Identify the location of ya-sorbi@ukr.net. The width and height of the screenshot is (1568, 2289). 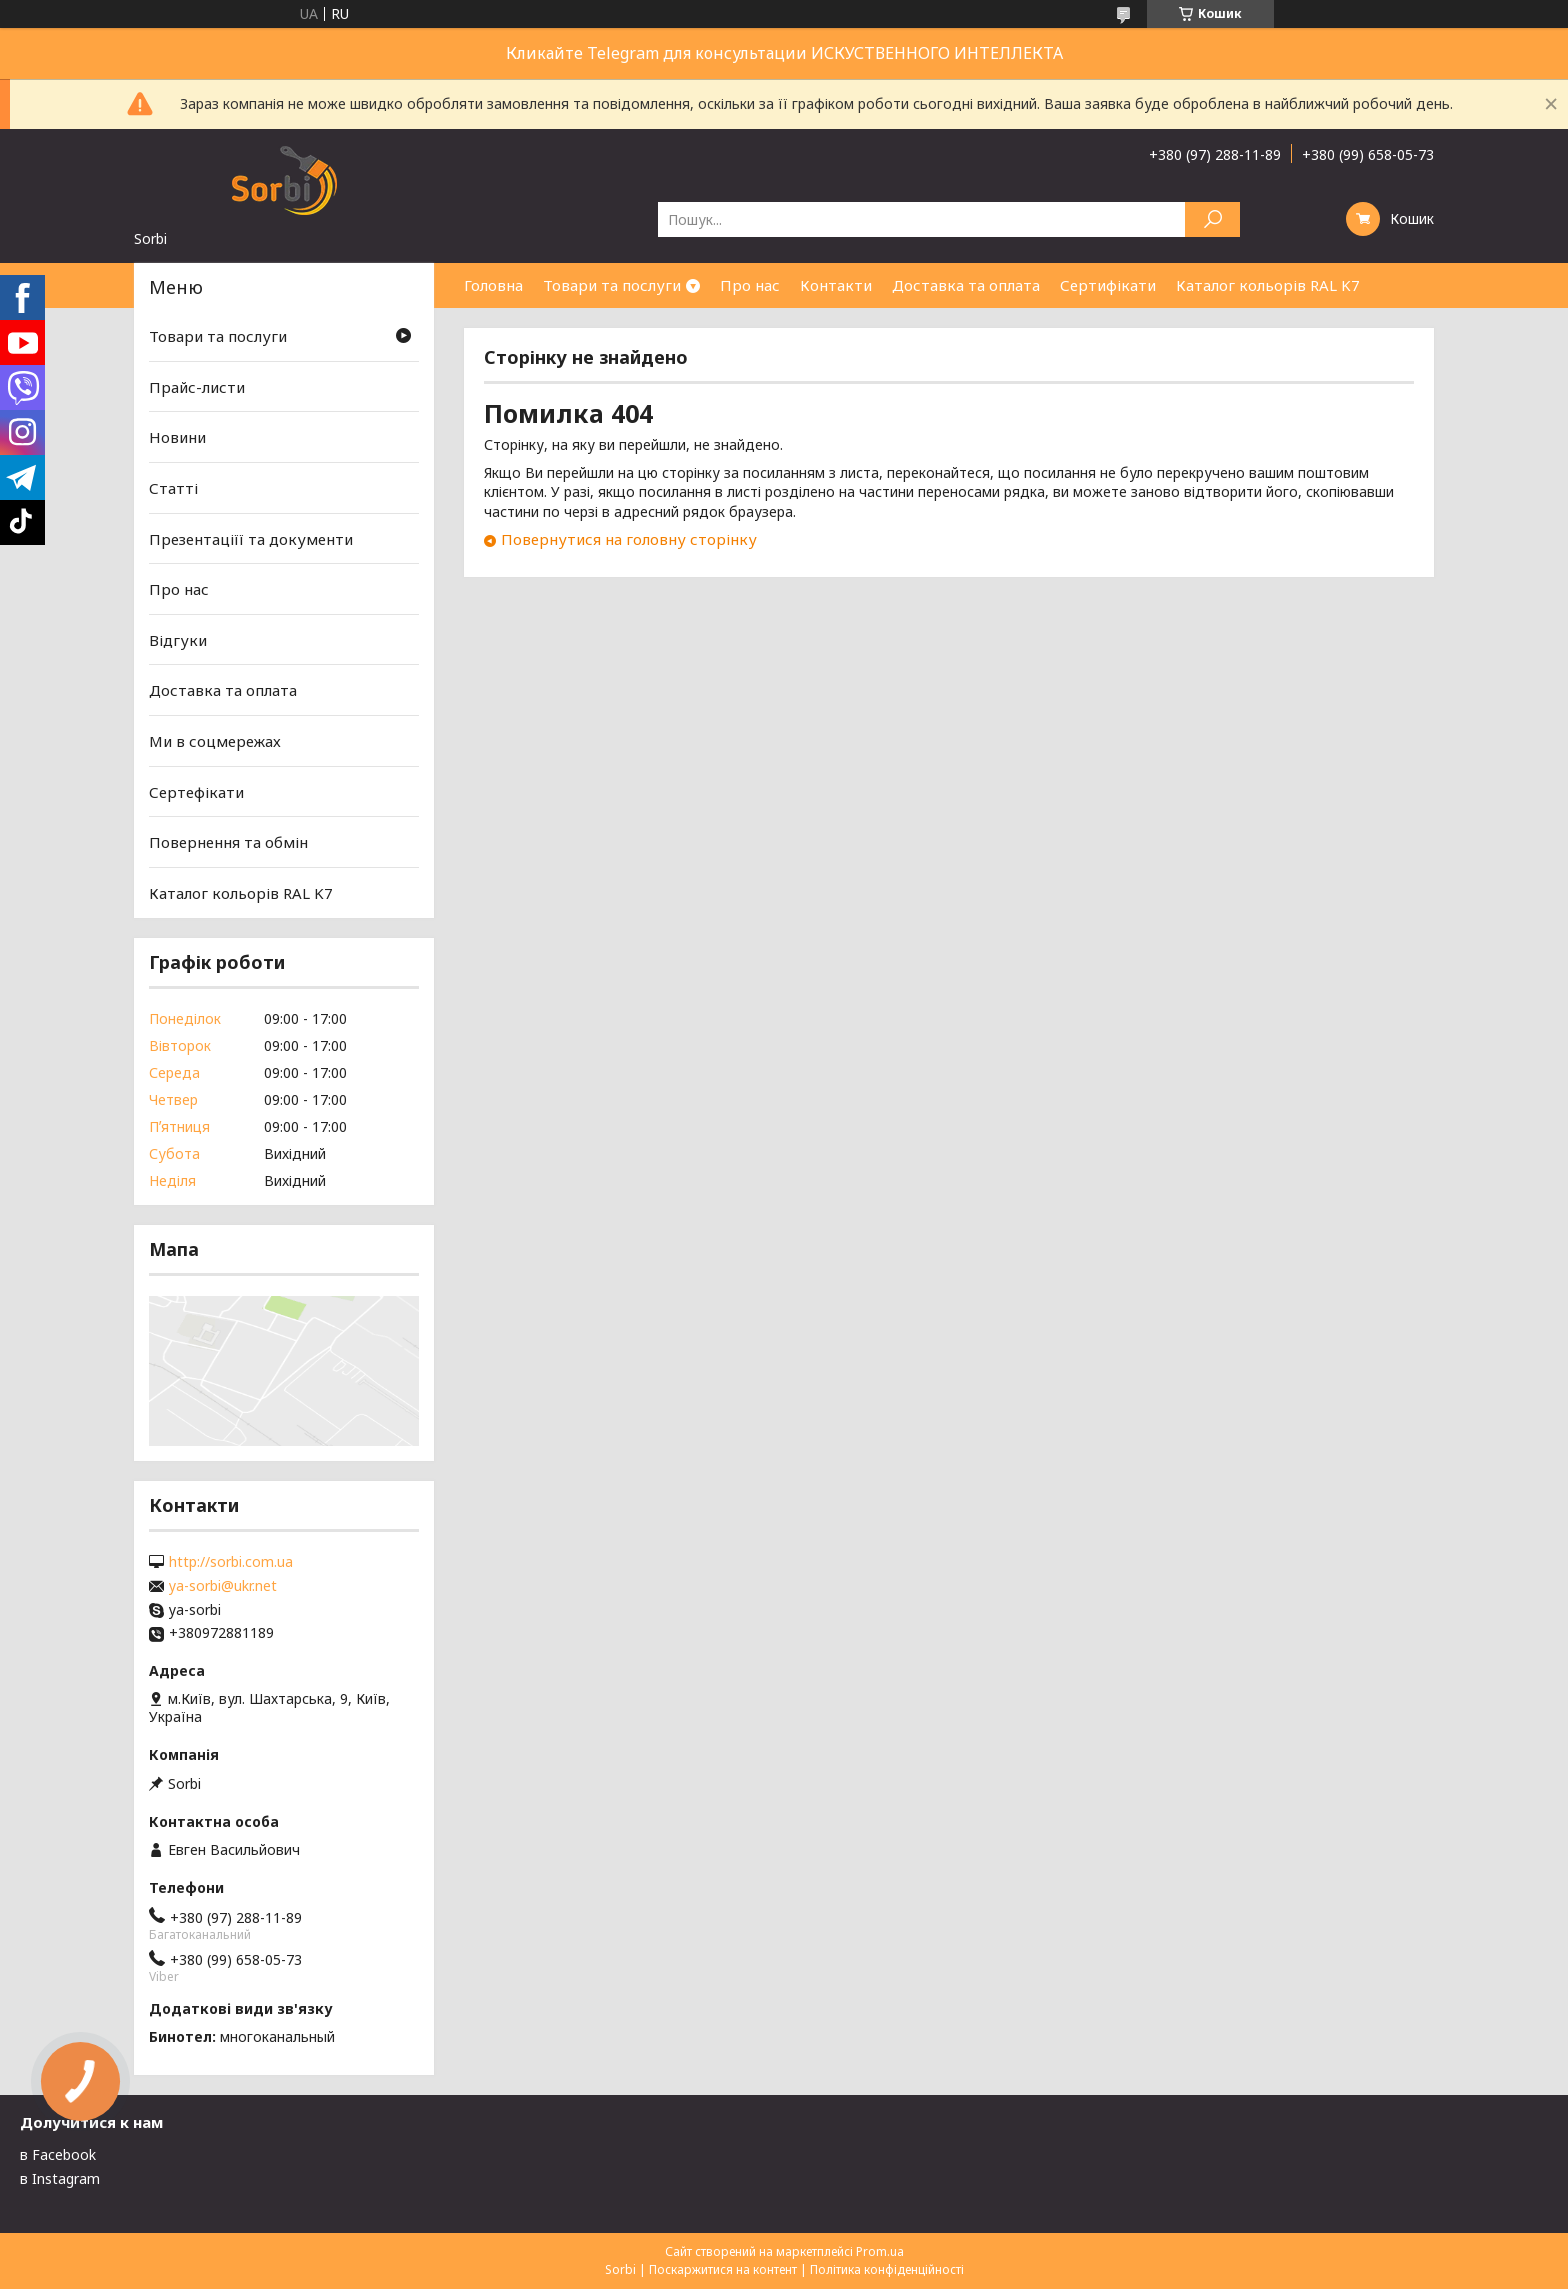
(223, 1586).